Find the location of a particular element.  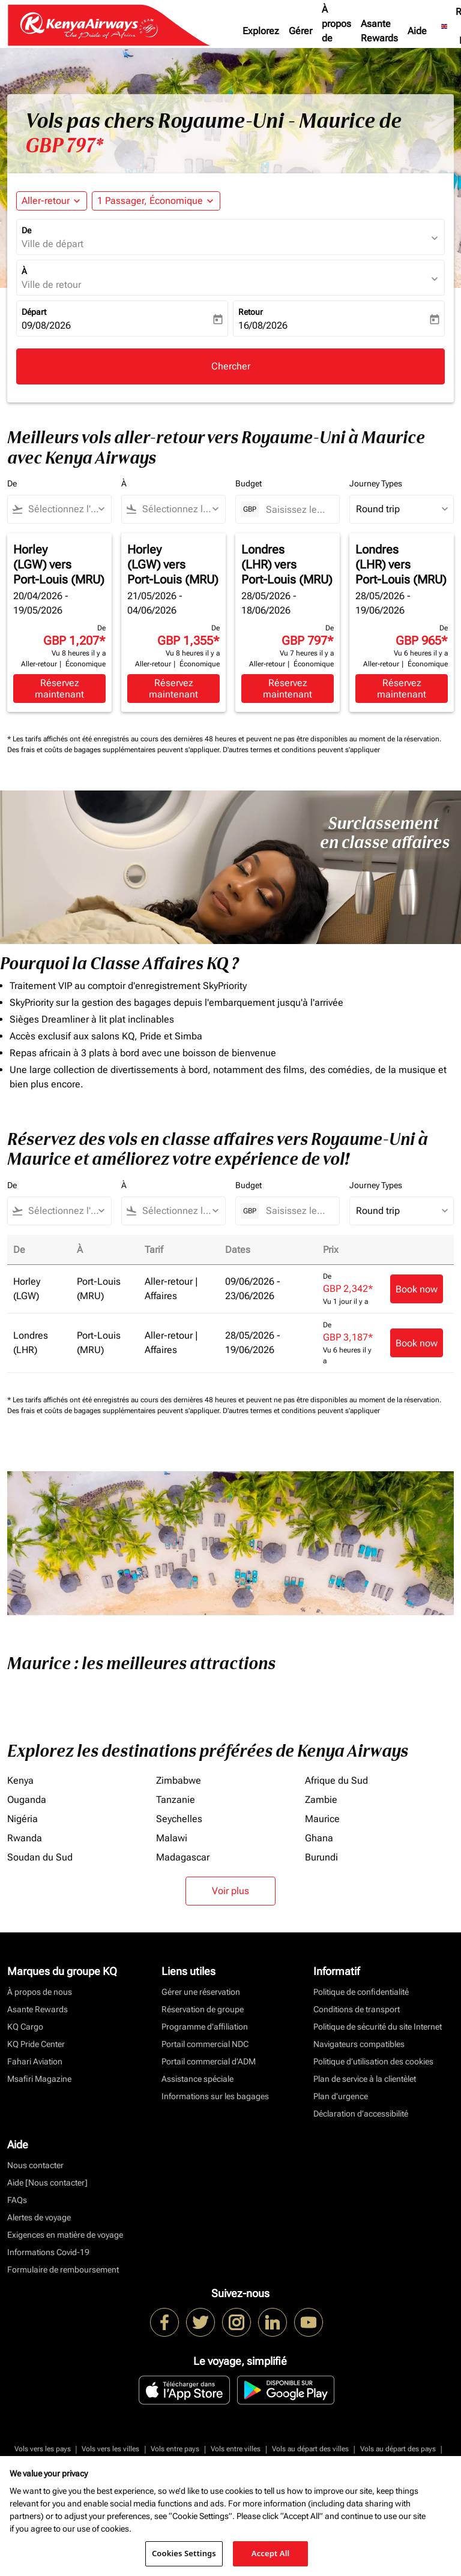

Kenya is located at coordinates (20, 1780).